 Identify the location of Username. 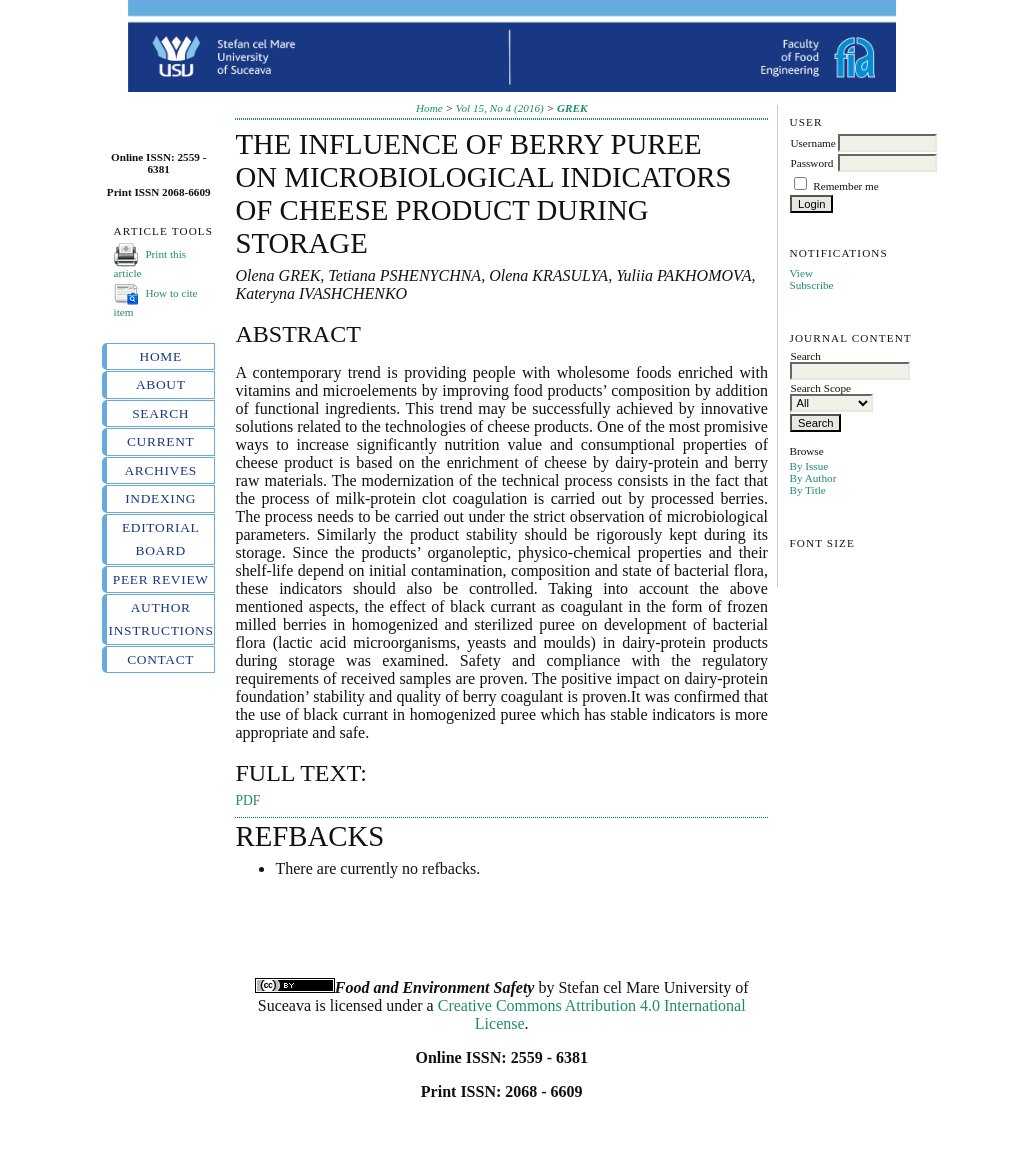
(812, 143).